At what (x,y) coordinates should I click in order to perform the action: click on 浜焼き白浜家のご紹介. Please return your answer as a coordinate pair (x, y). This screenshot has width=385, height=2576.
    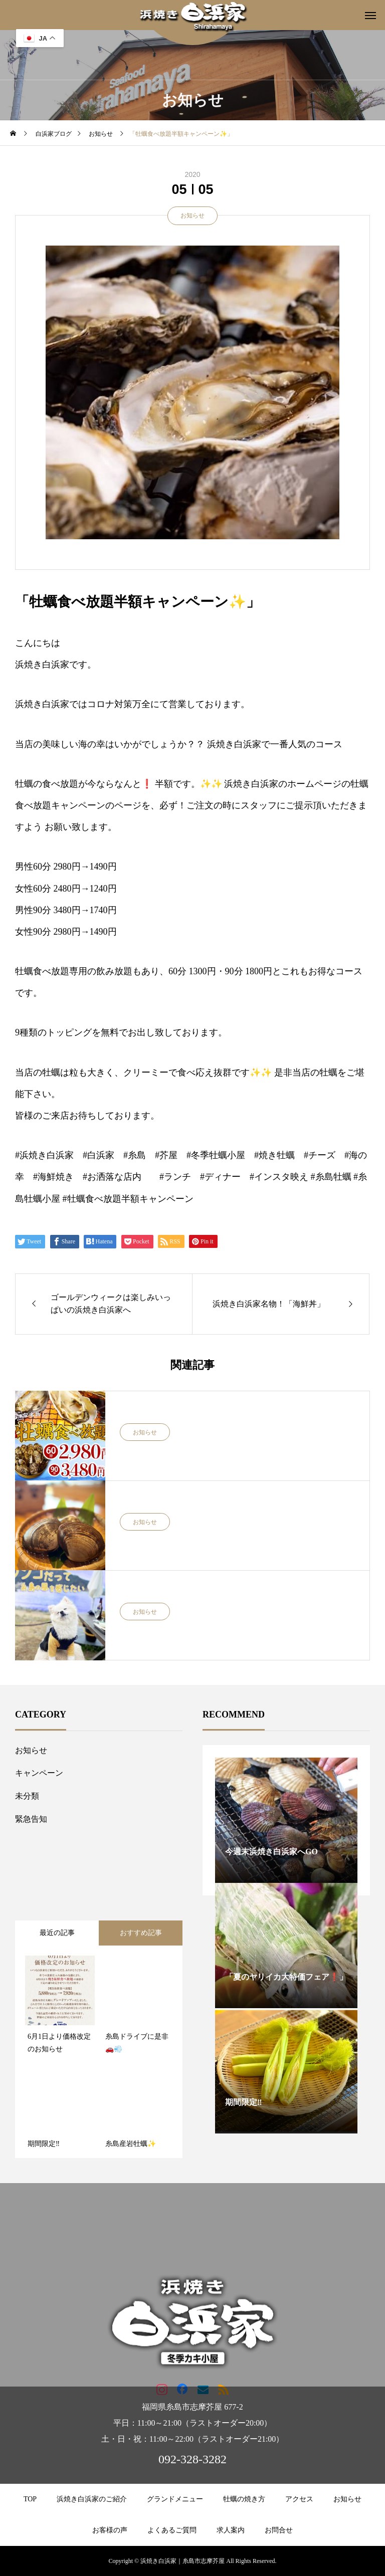
    Looking at the image, I should click on (92, 2499).